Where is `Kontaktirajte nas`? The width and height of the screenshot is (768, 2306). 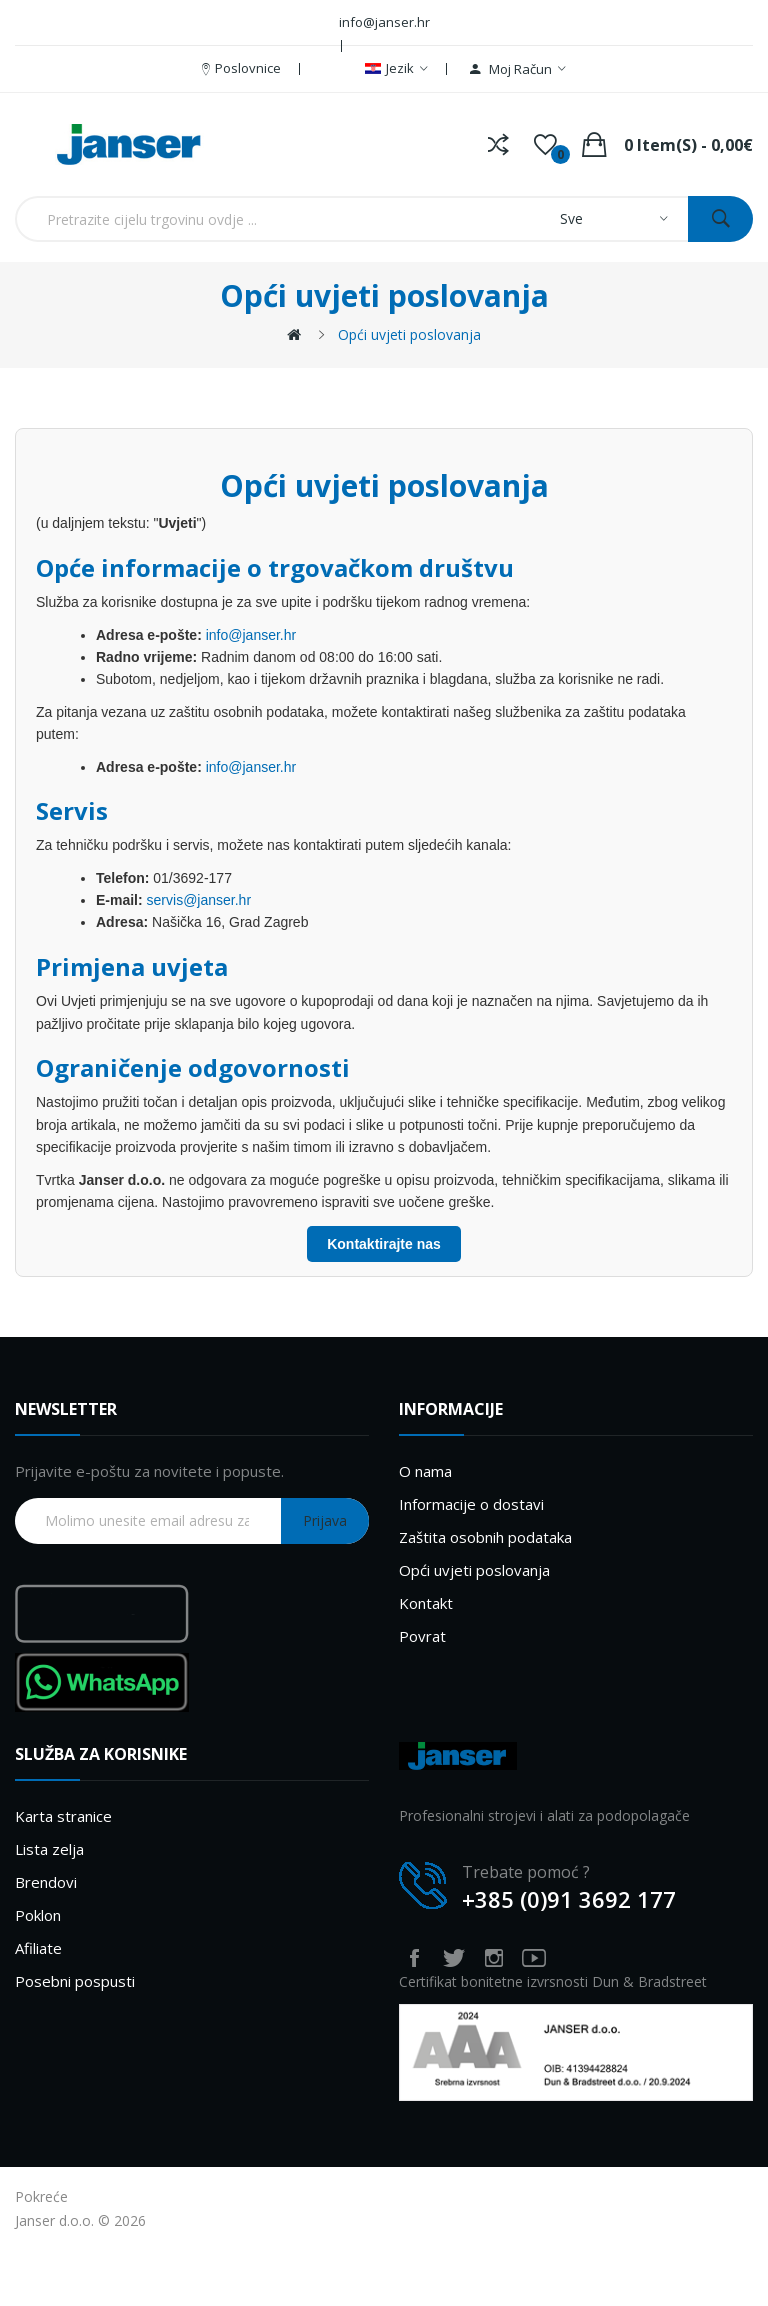
Kontaktirajte nas is located at coordinates (384, 1244).